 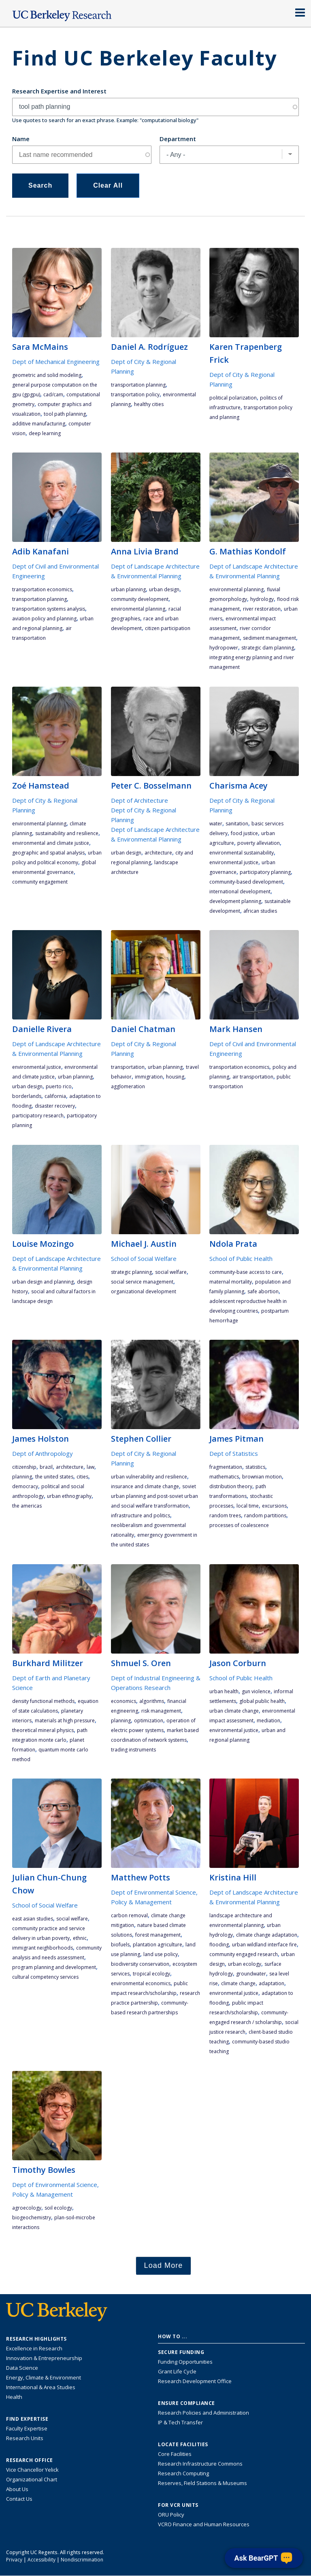 I want to click on Research Units [Search for campus-wide research units], so click(x=24, y=2438).